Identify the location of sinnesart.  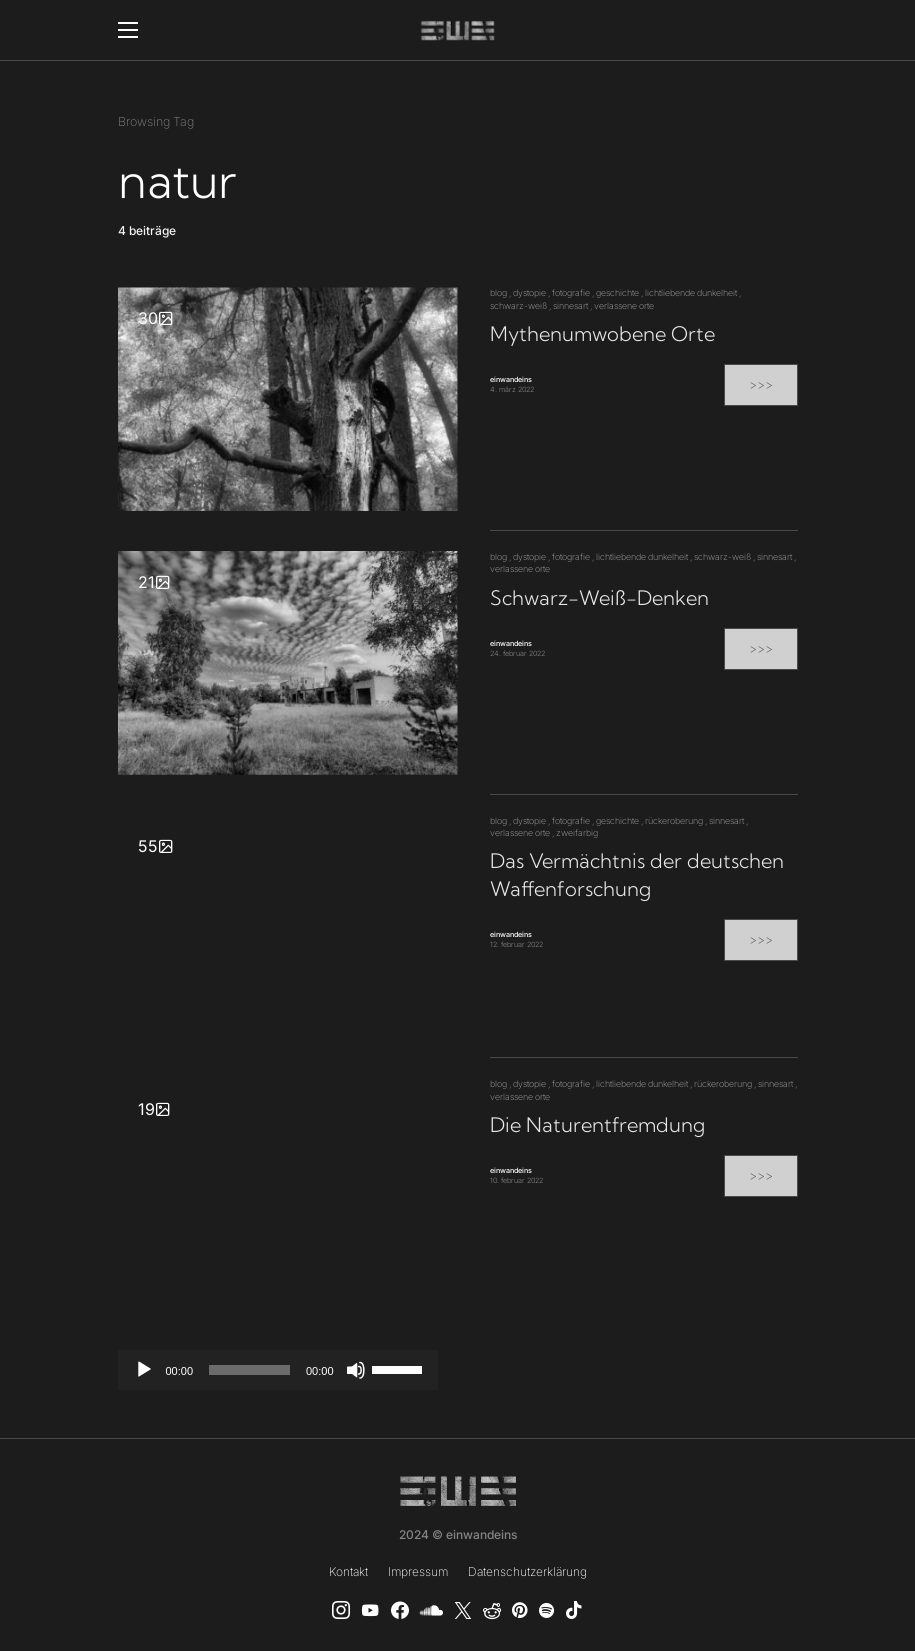
(570, 305).